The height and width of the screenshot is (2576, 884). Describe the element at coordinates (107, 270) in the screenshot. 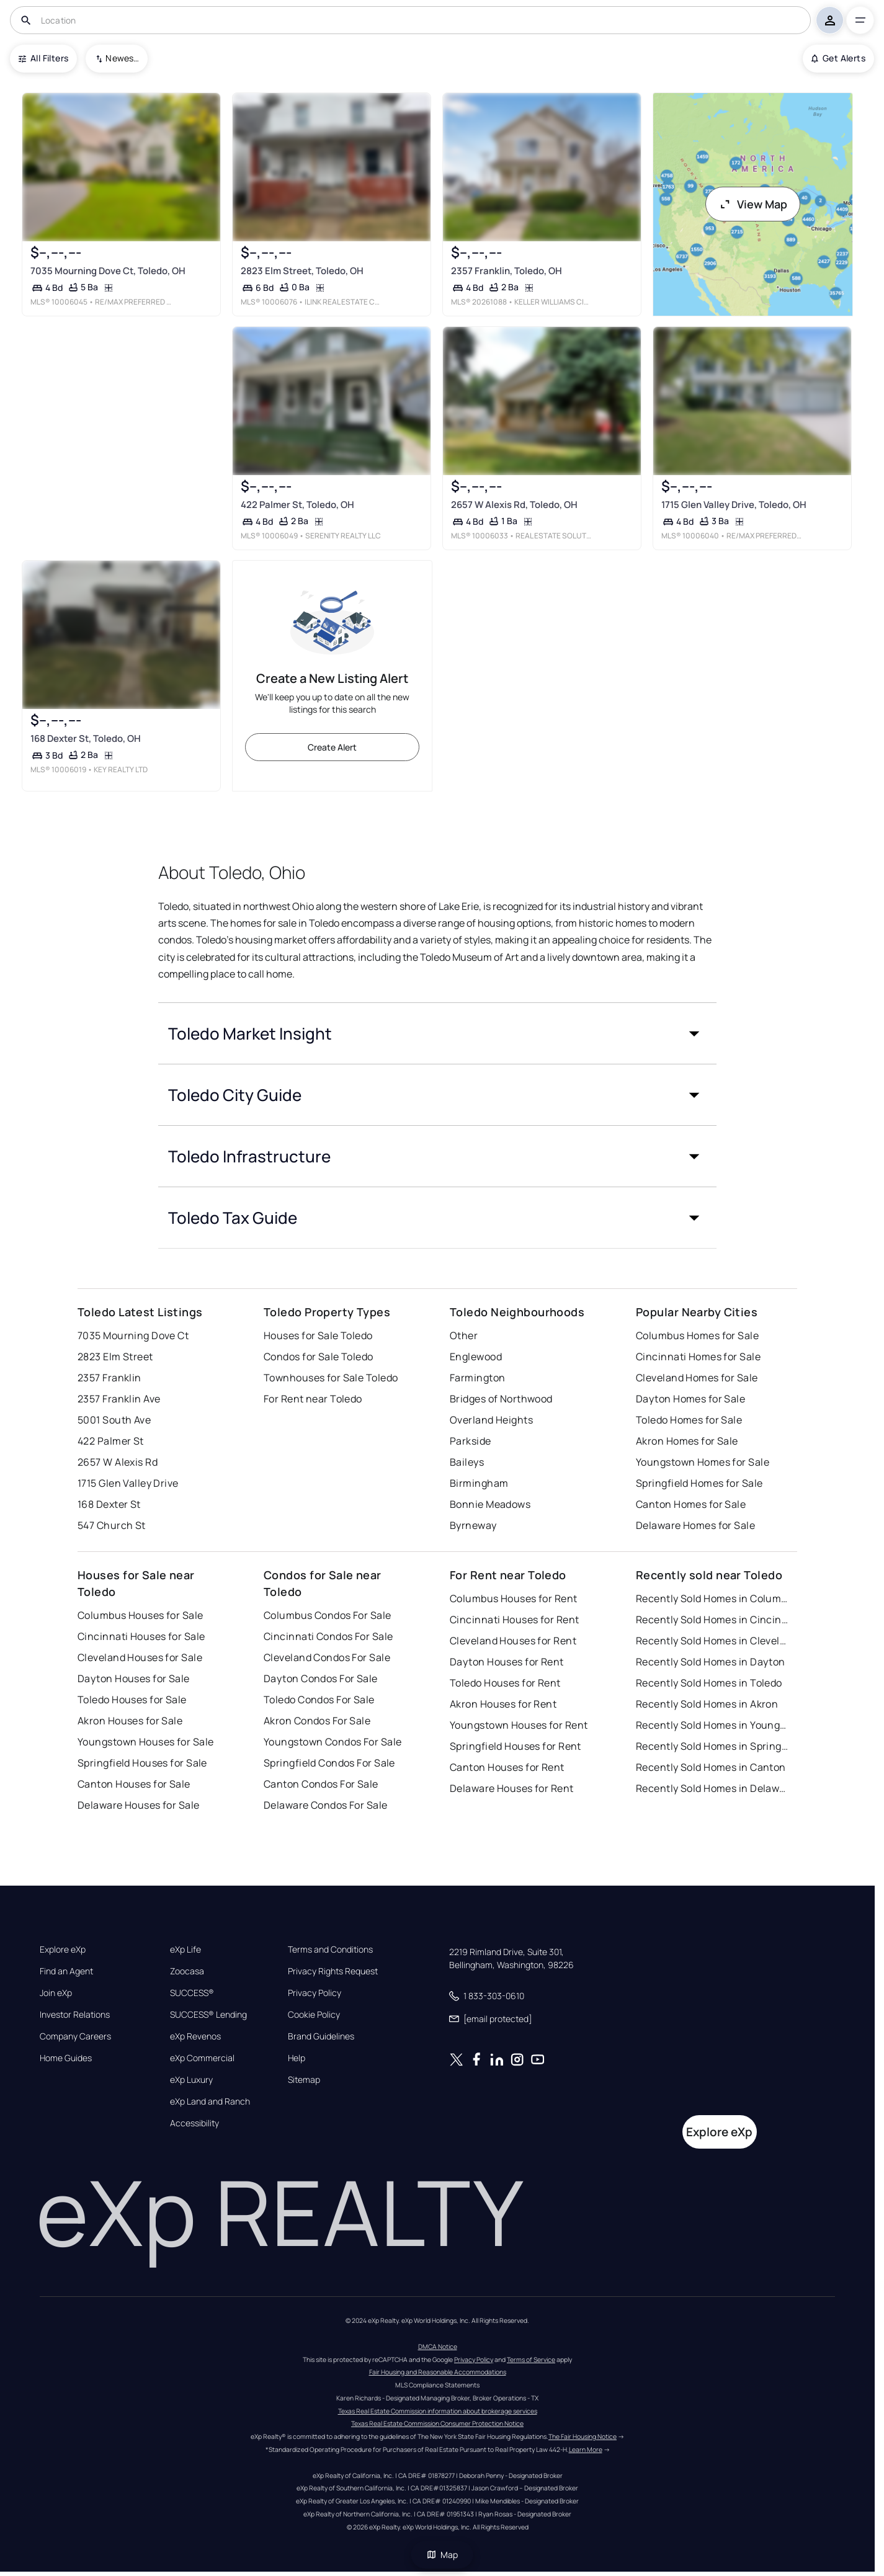

I see `7035 Mourning Dove Ct, Toledo, OH` at that location.